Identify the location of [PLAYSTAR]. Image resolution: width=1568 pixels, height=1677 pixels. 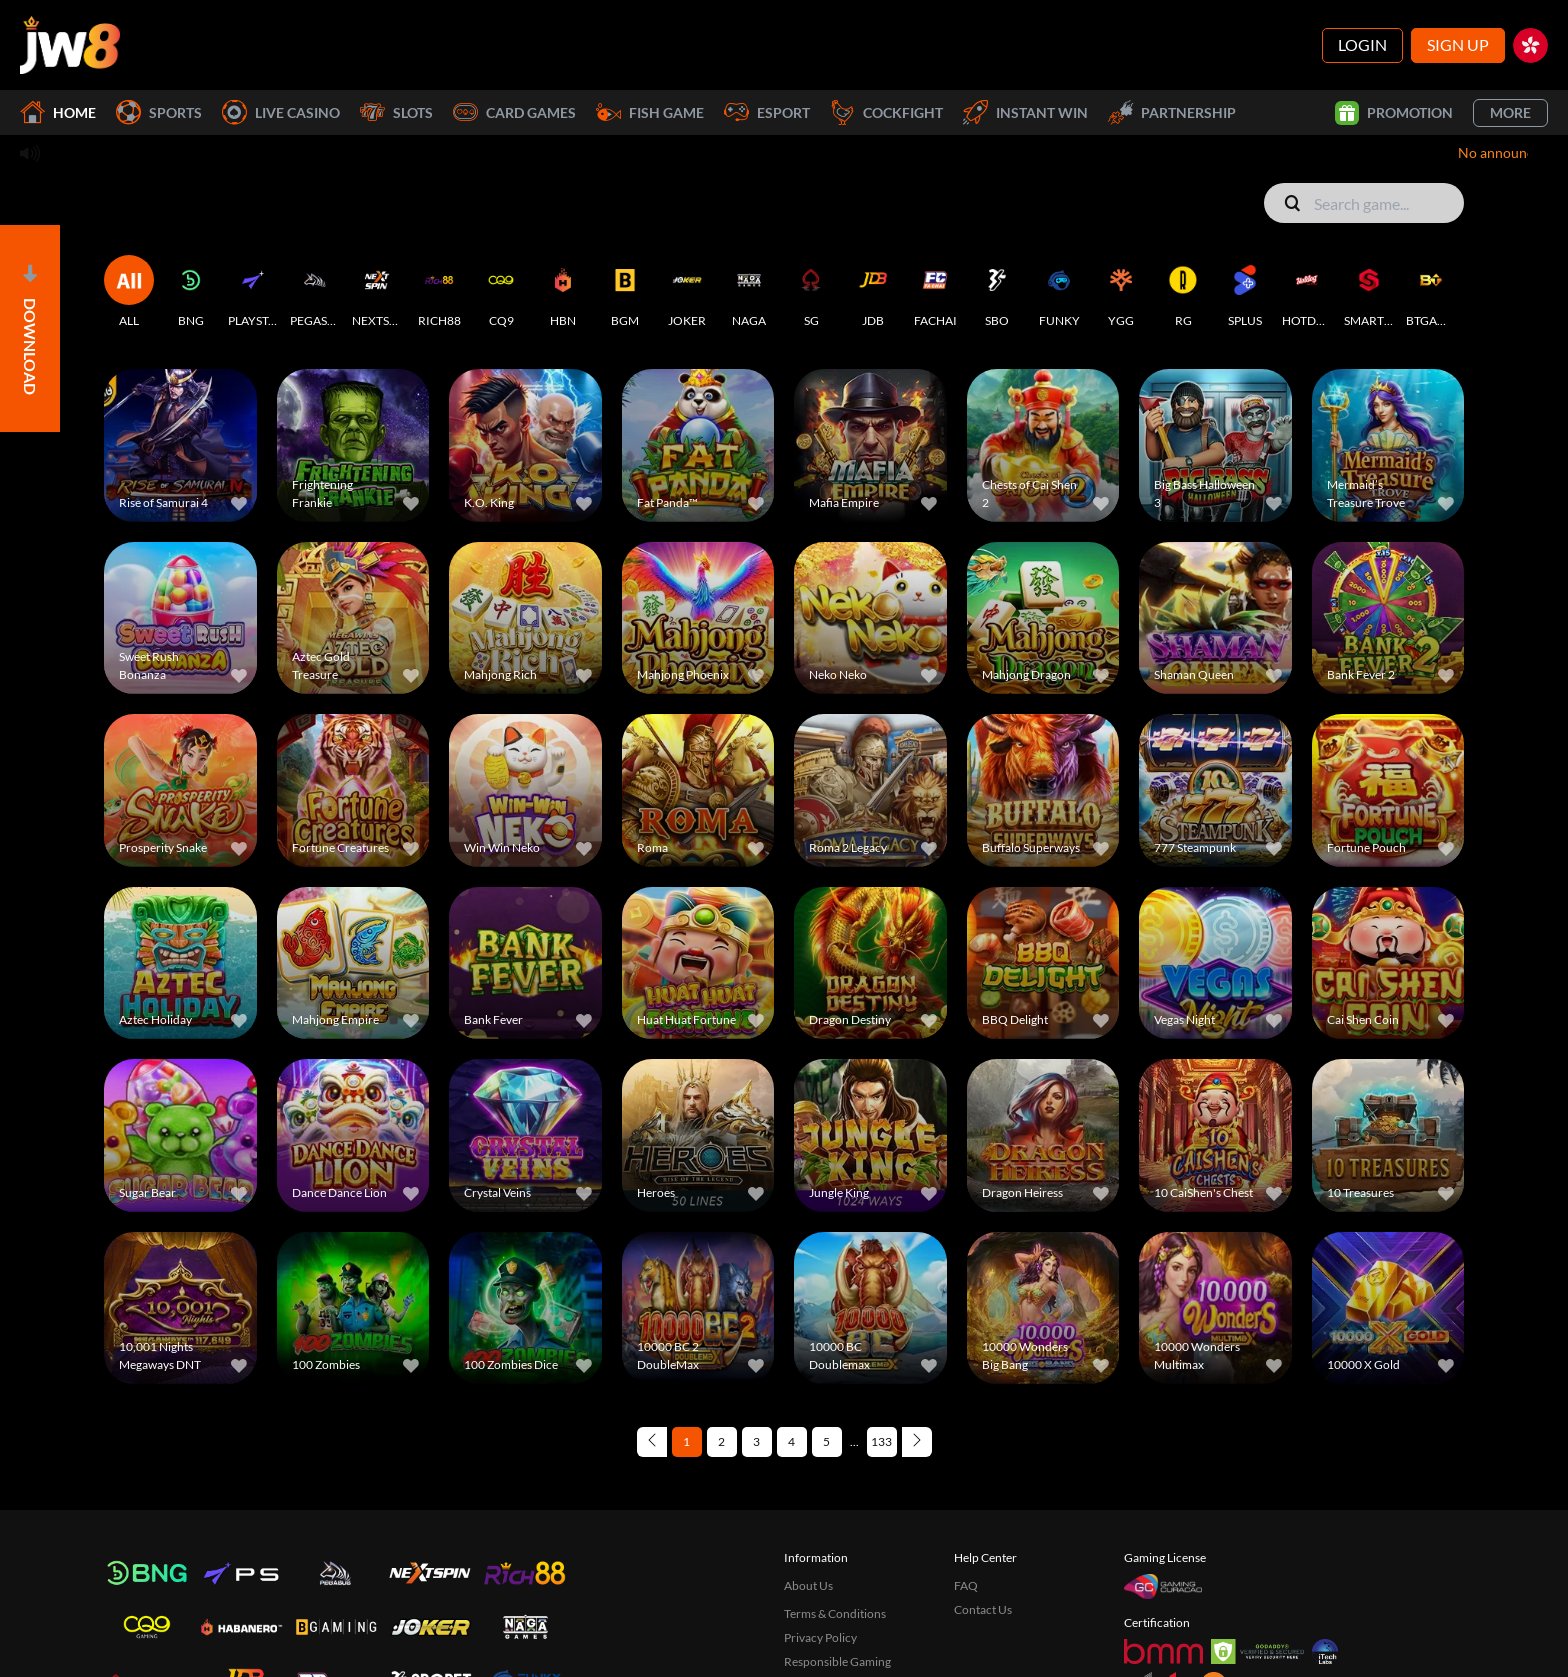
(253, 292).